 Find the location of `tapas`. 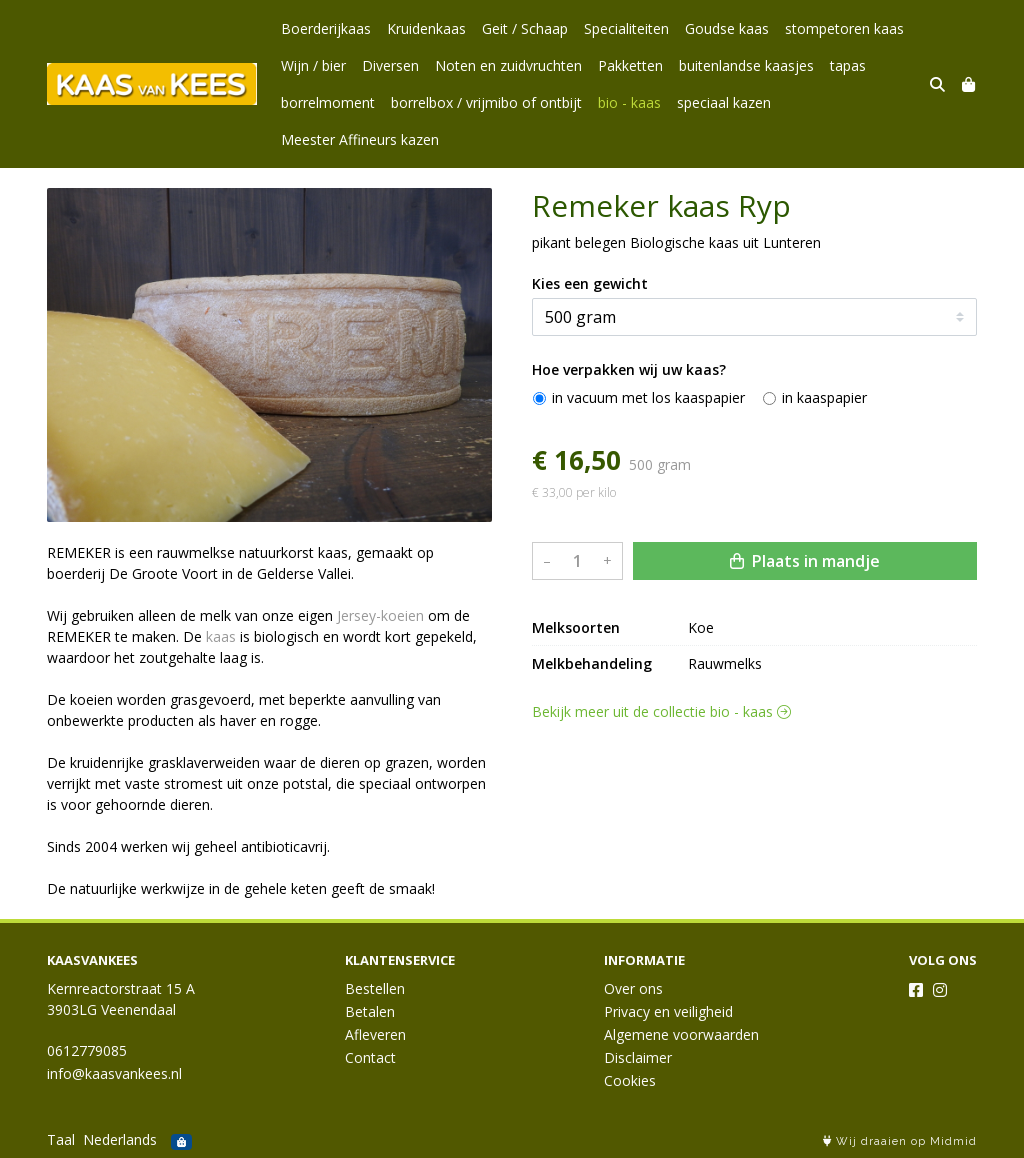

tapas is located at coordinates (848, 65).